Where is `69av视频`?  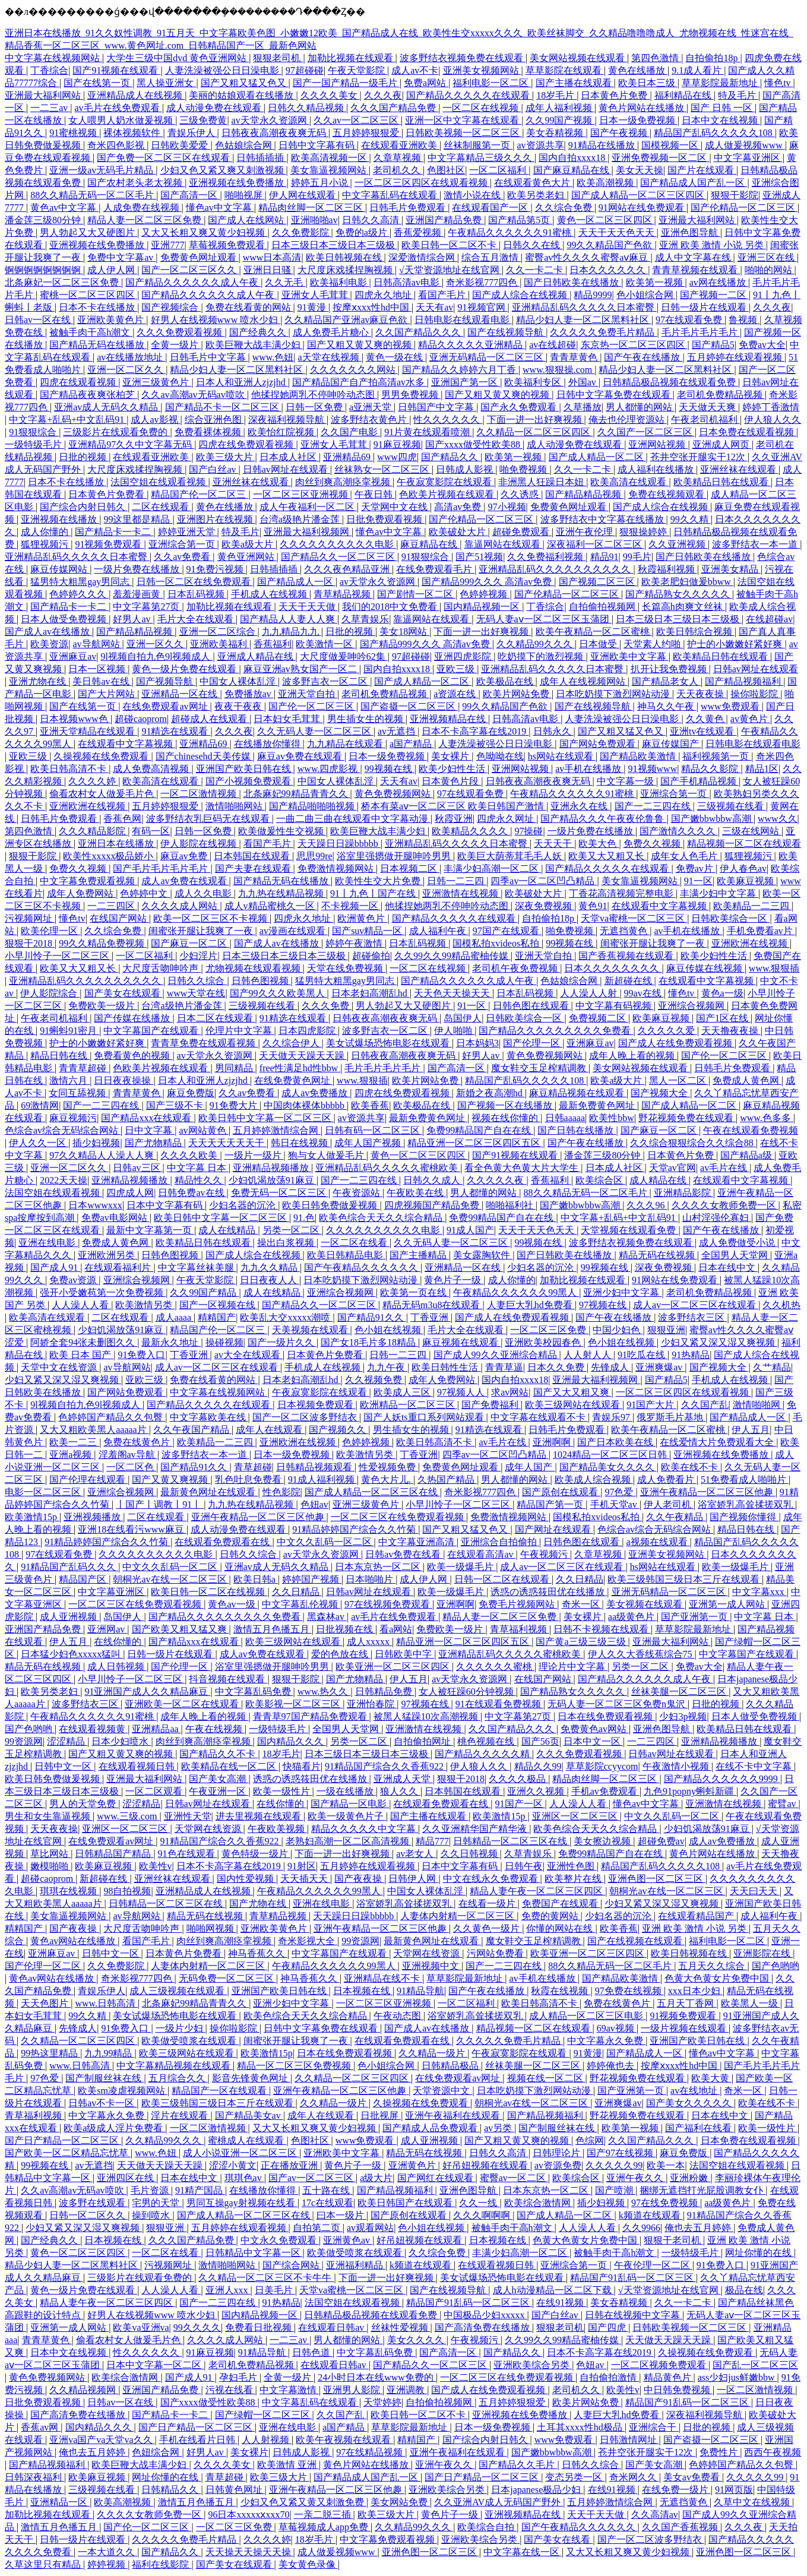 69av视频 is located at coordinates (617, 2028).